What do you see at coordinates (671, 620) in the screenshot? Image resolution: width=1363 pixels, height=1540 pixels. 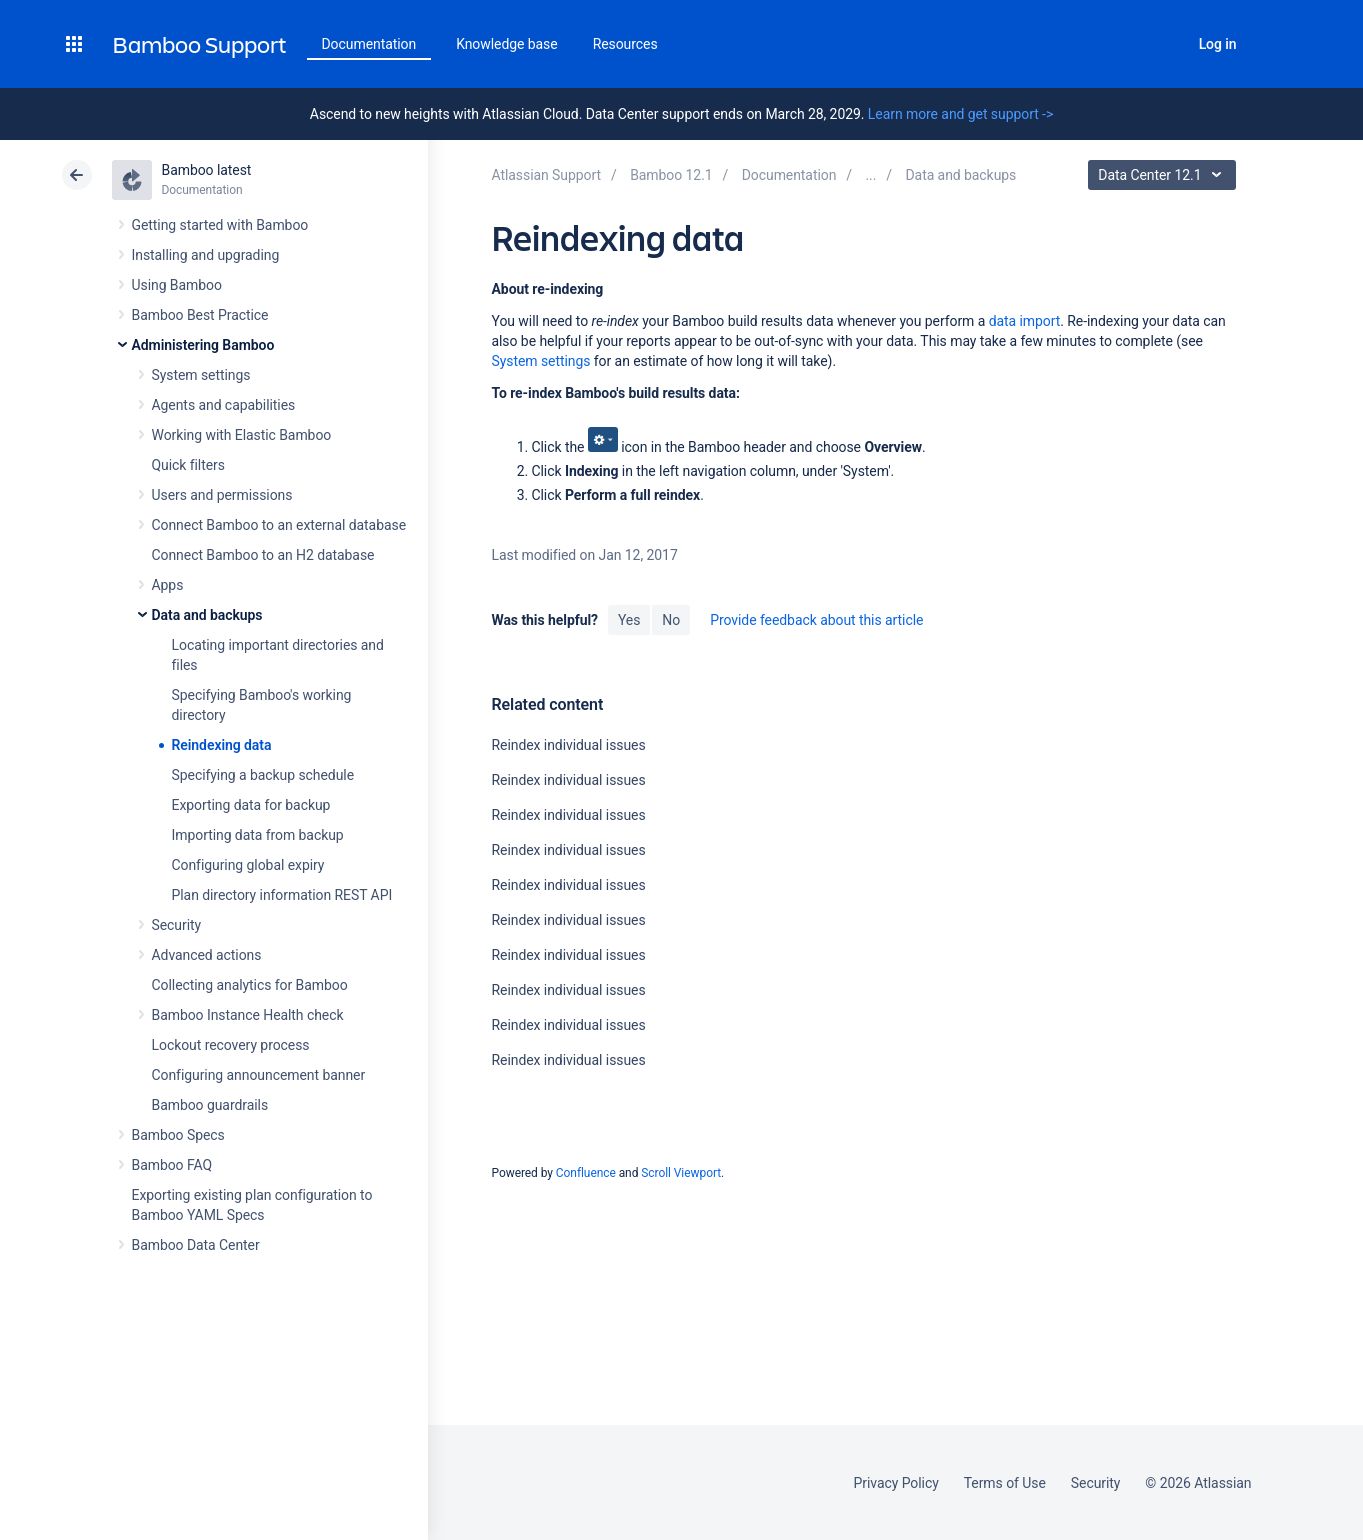 I see `No` at bounding box center [671, 620].